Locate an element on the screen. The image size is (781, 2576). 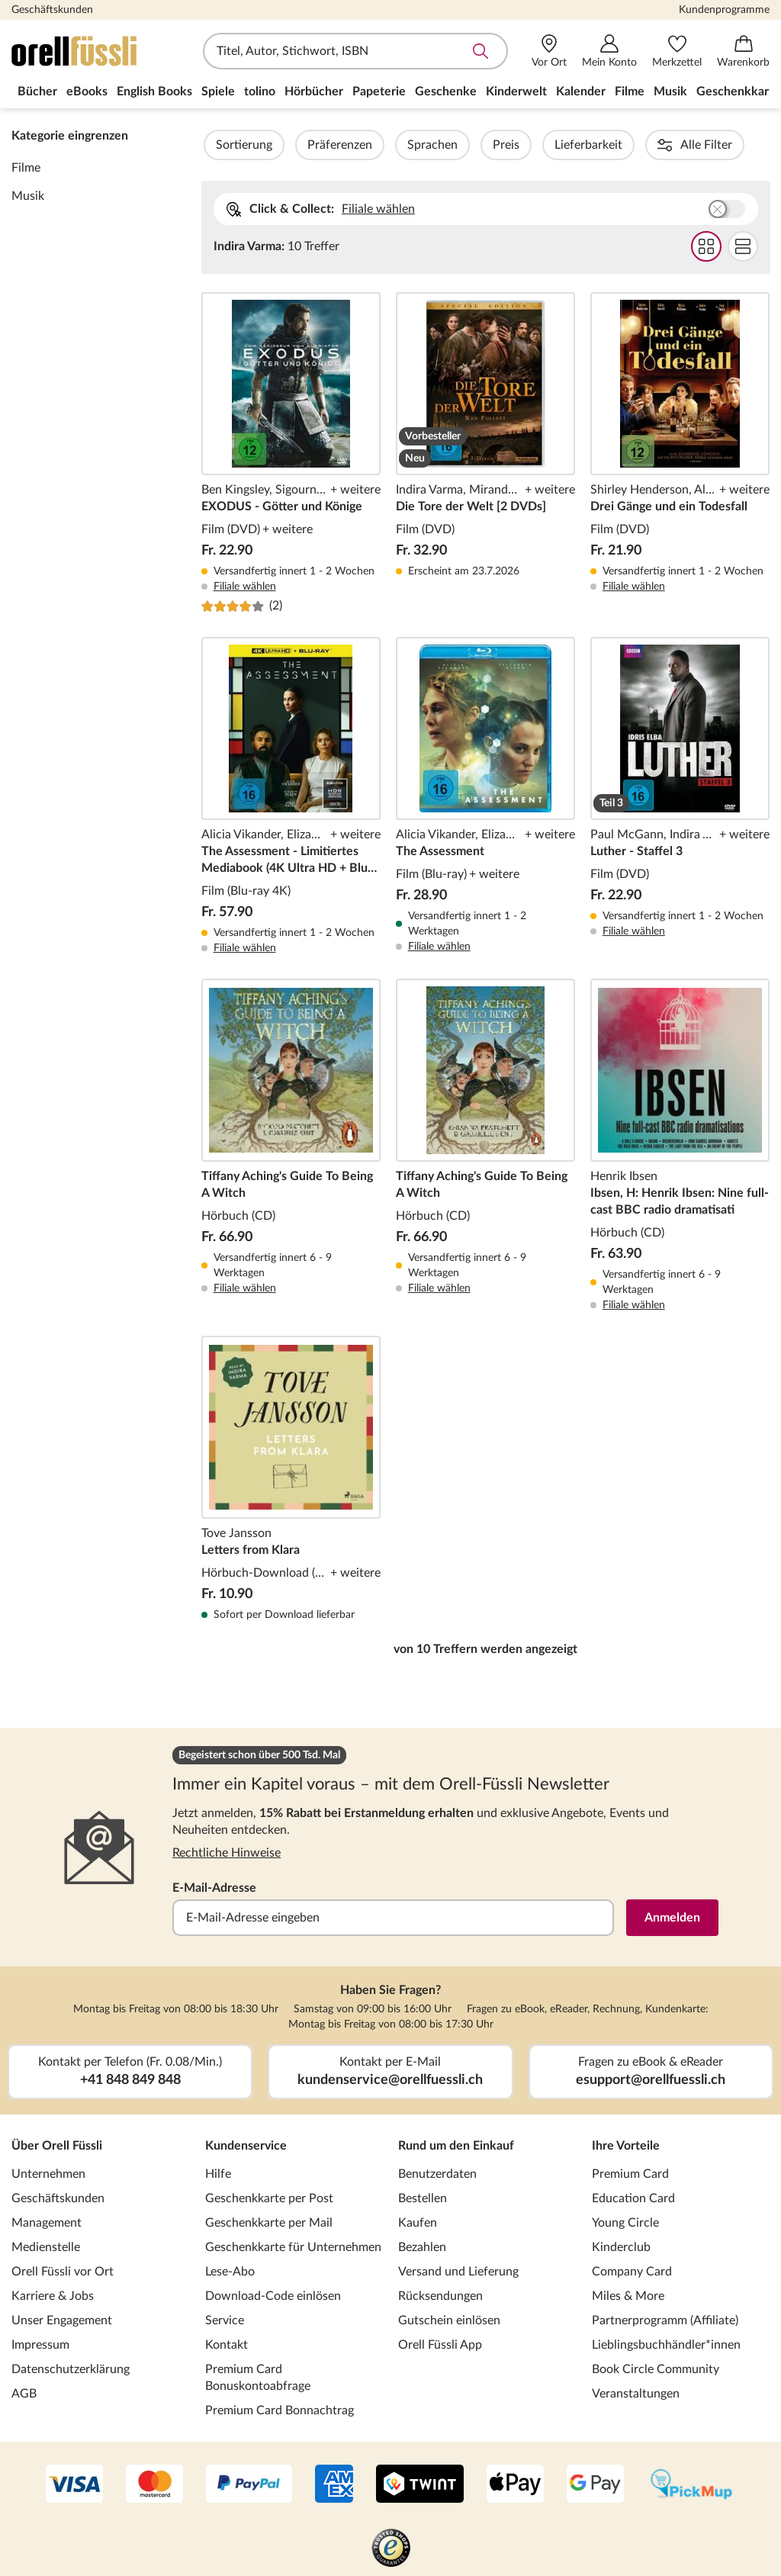
Musik is located at coordinates (27, 196).